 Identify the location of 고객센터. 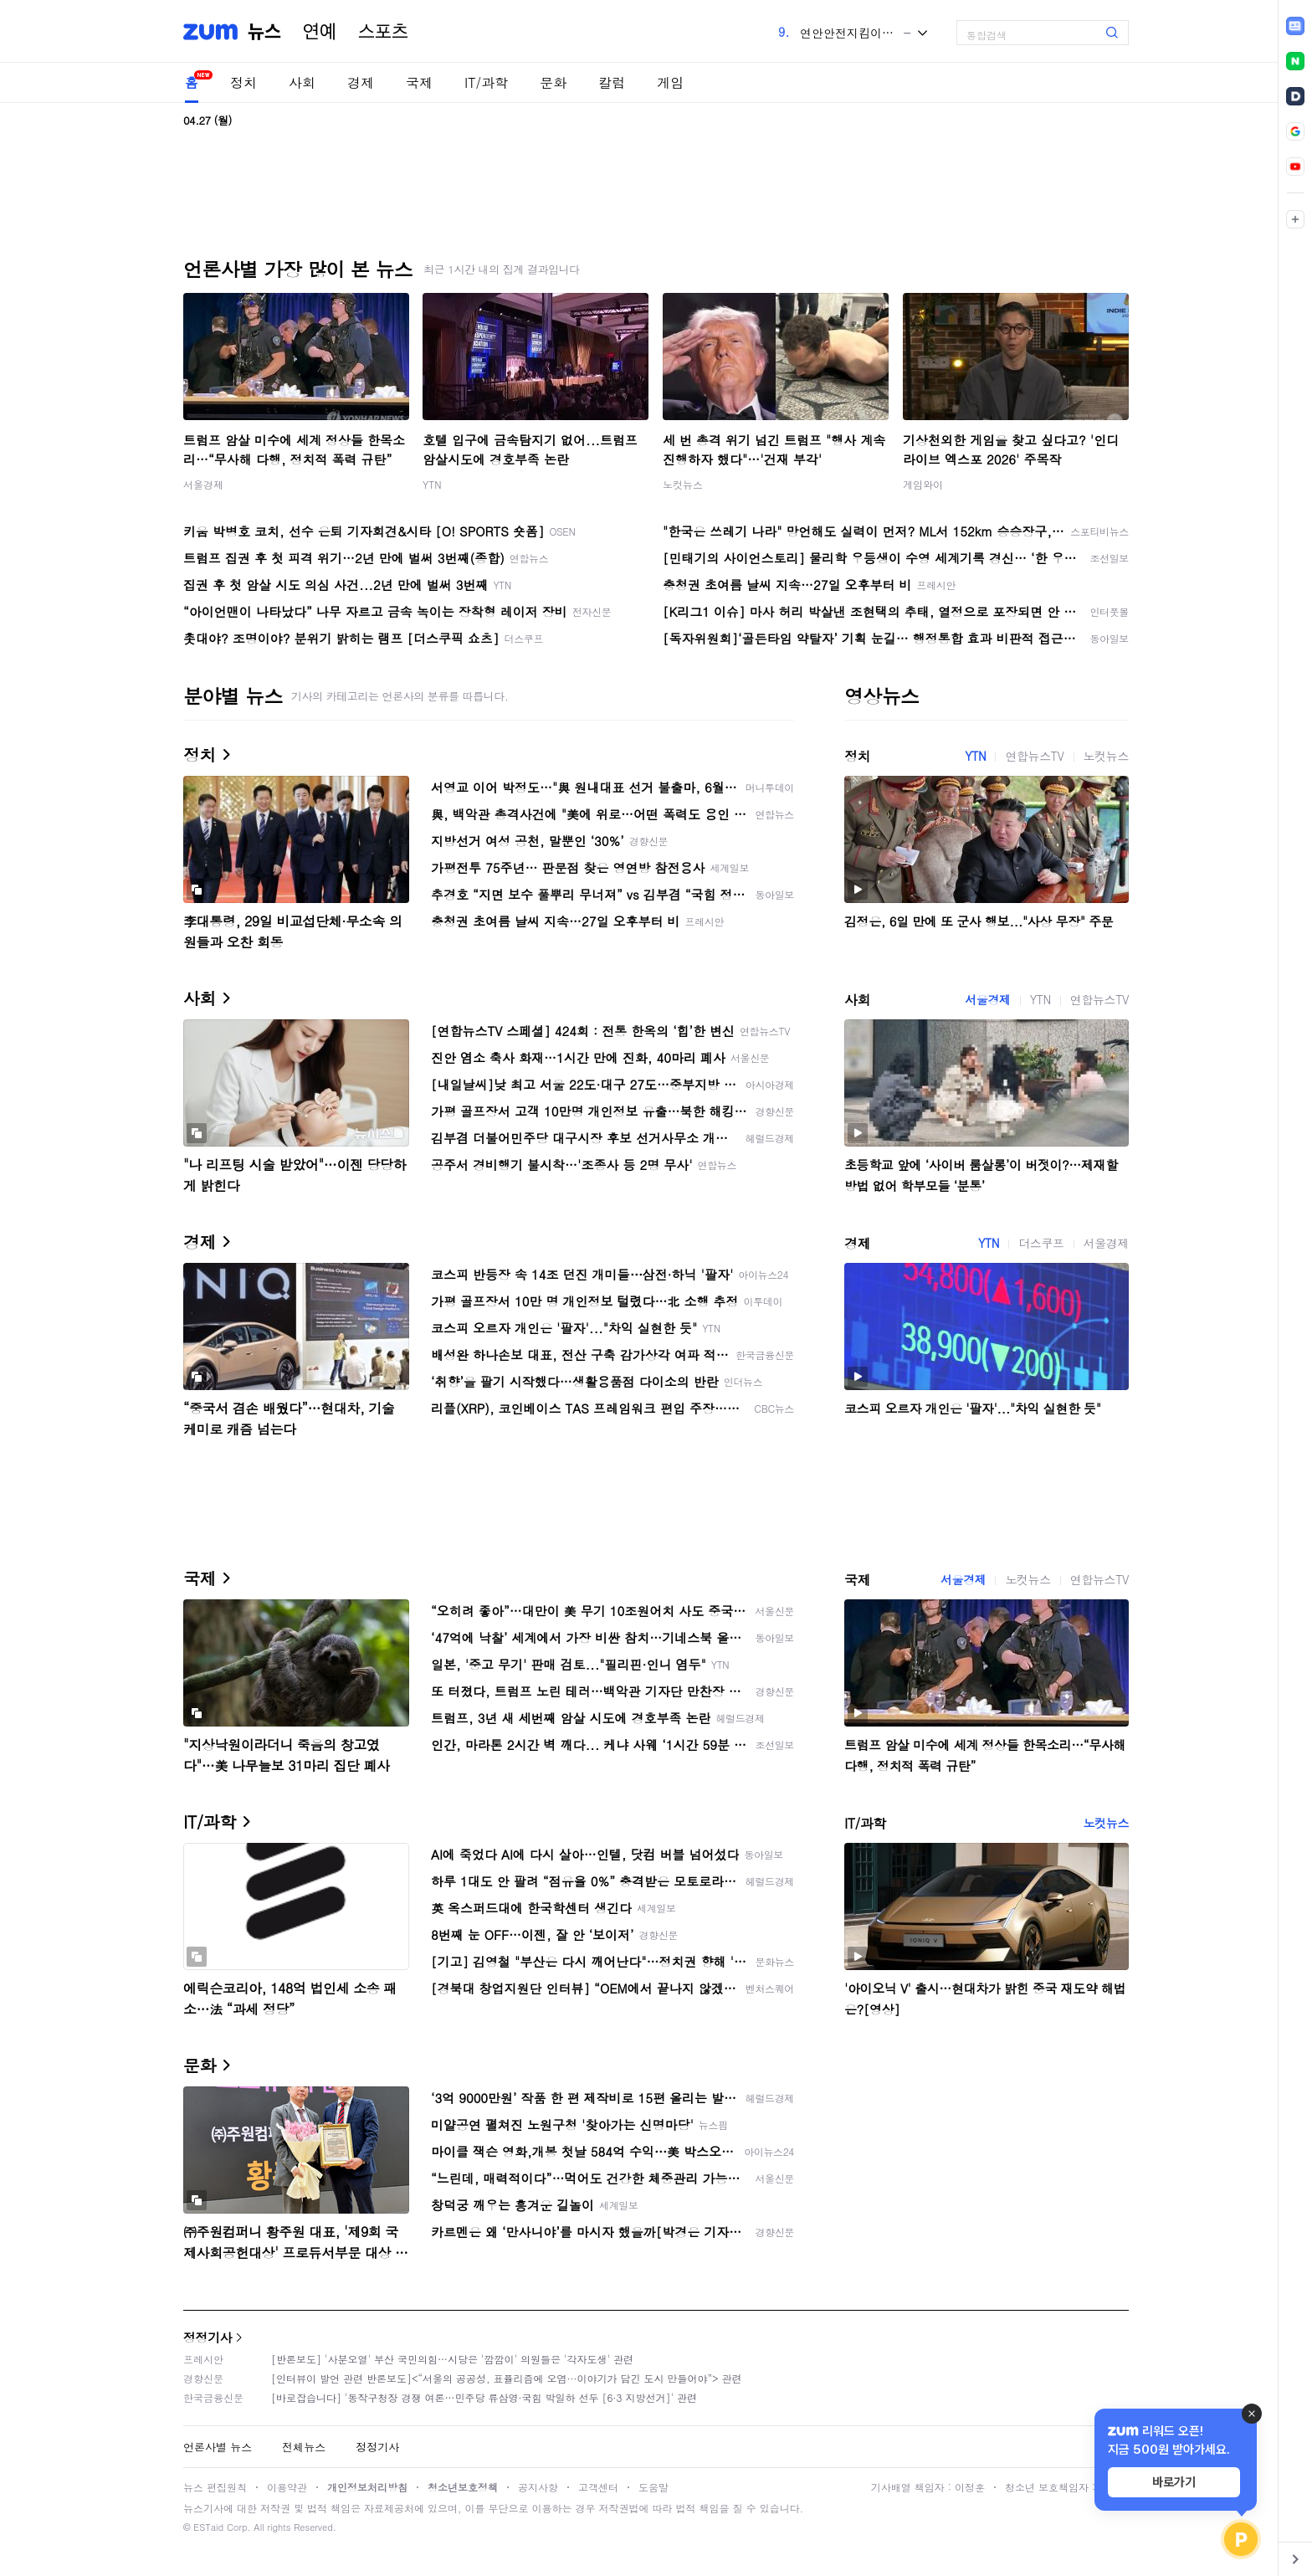
(598, 2487).